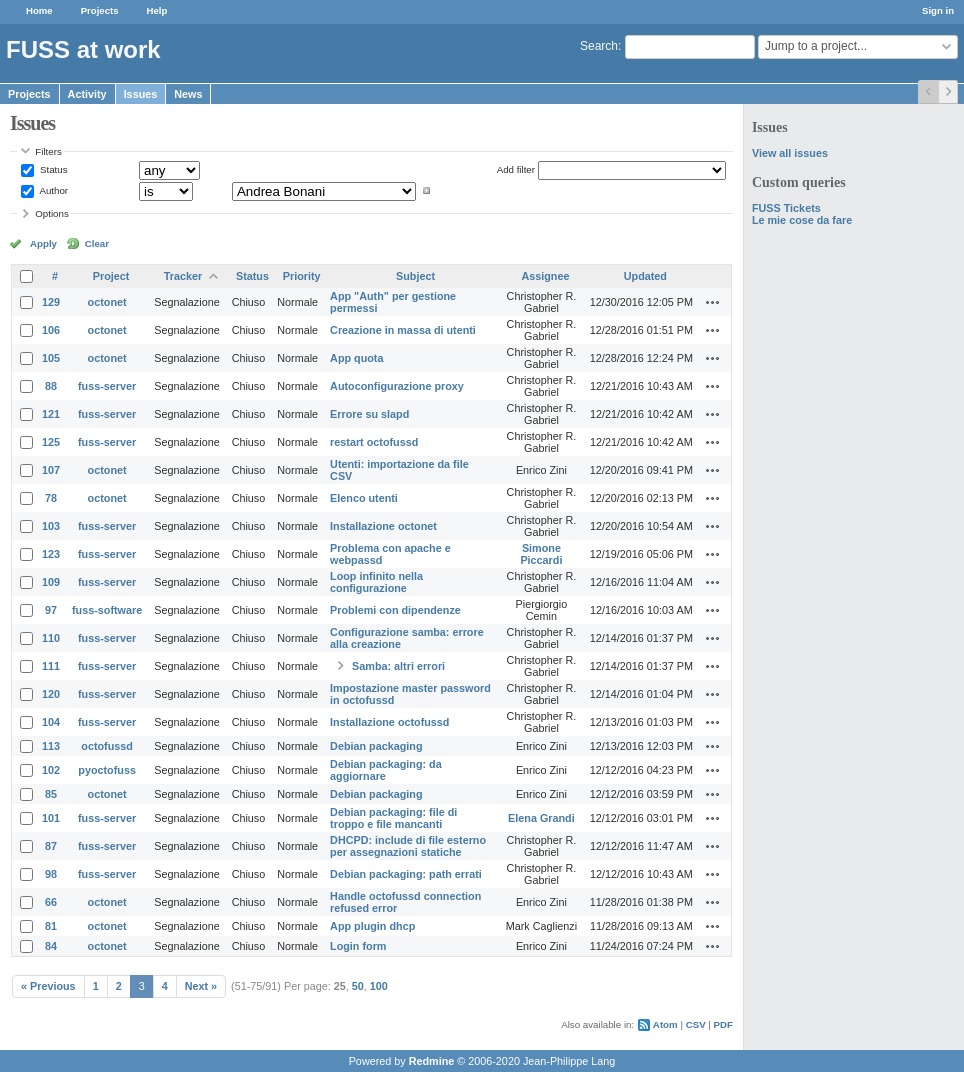 The width and height of the screenshot is (964, 1072). I want to click on Simone Piccardi, so click(541, 554).